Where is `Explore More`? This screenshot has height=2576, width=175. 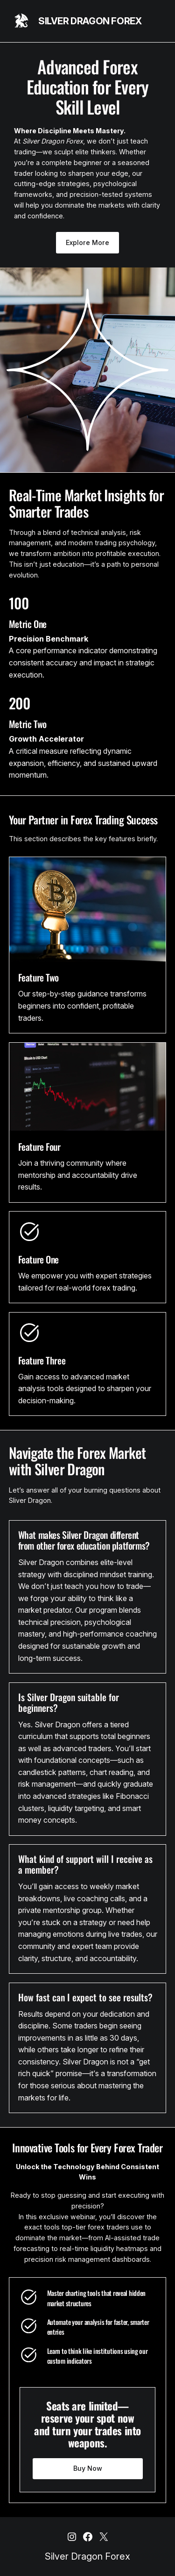 Explore More is located at coordinates (87, 242).